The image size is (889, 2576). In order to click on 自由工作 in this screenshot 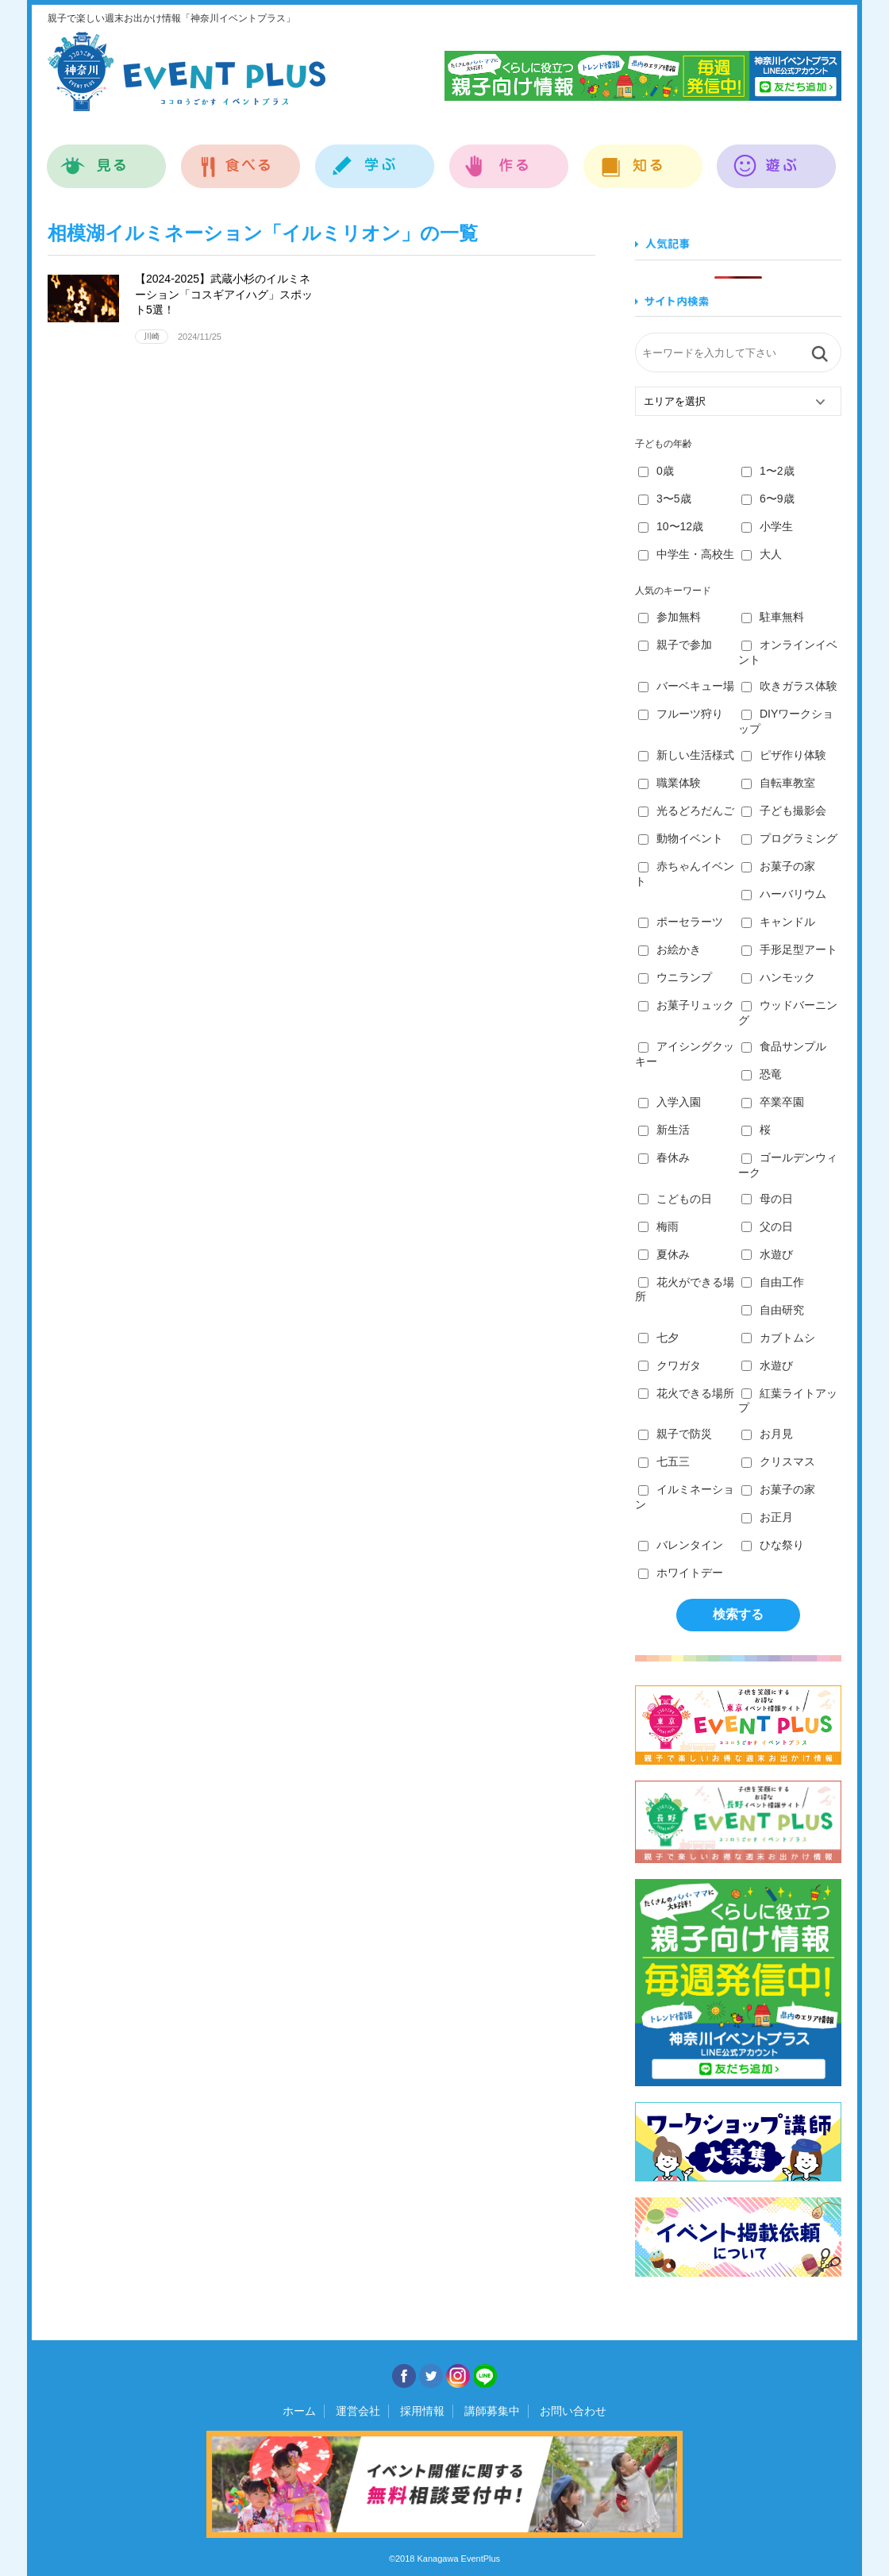, I will do `click(772, 1282)`.